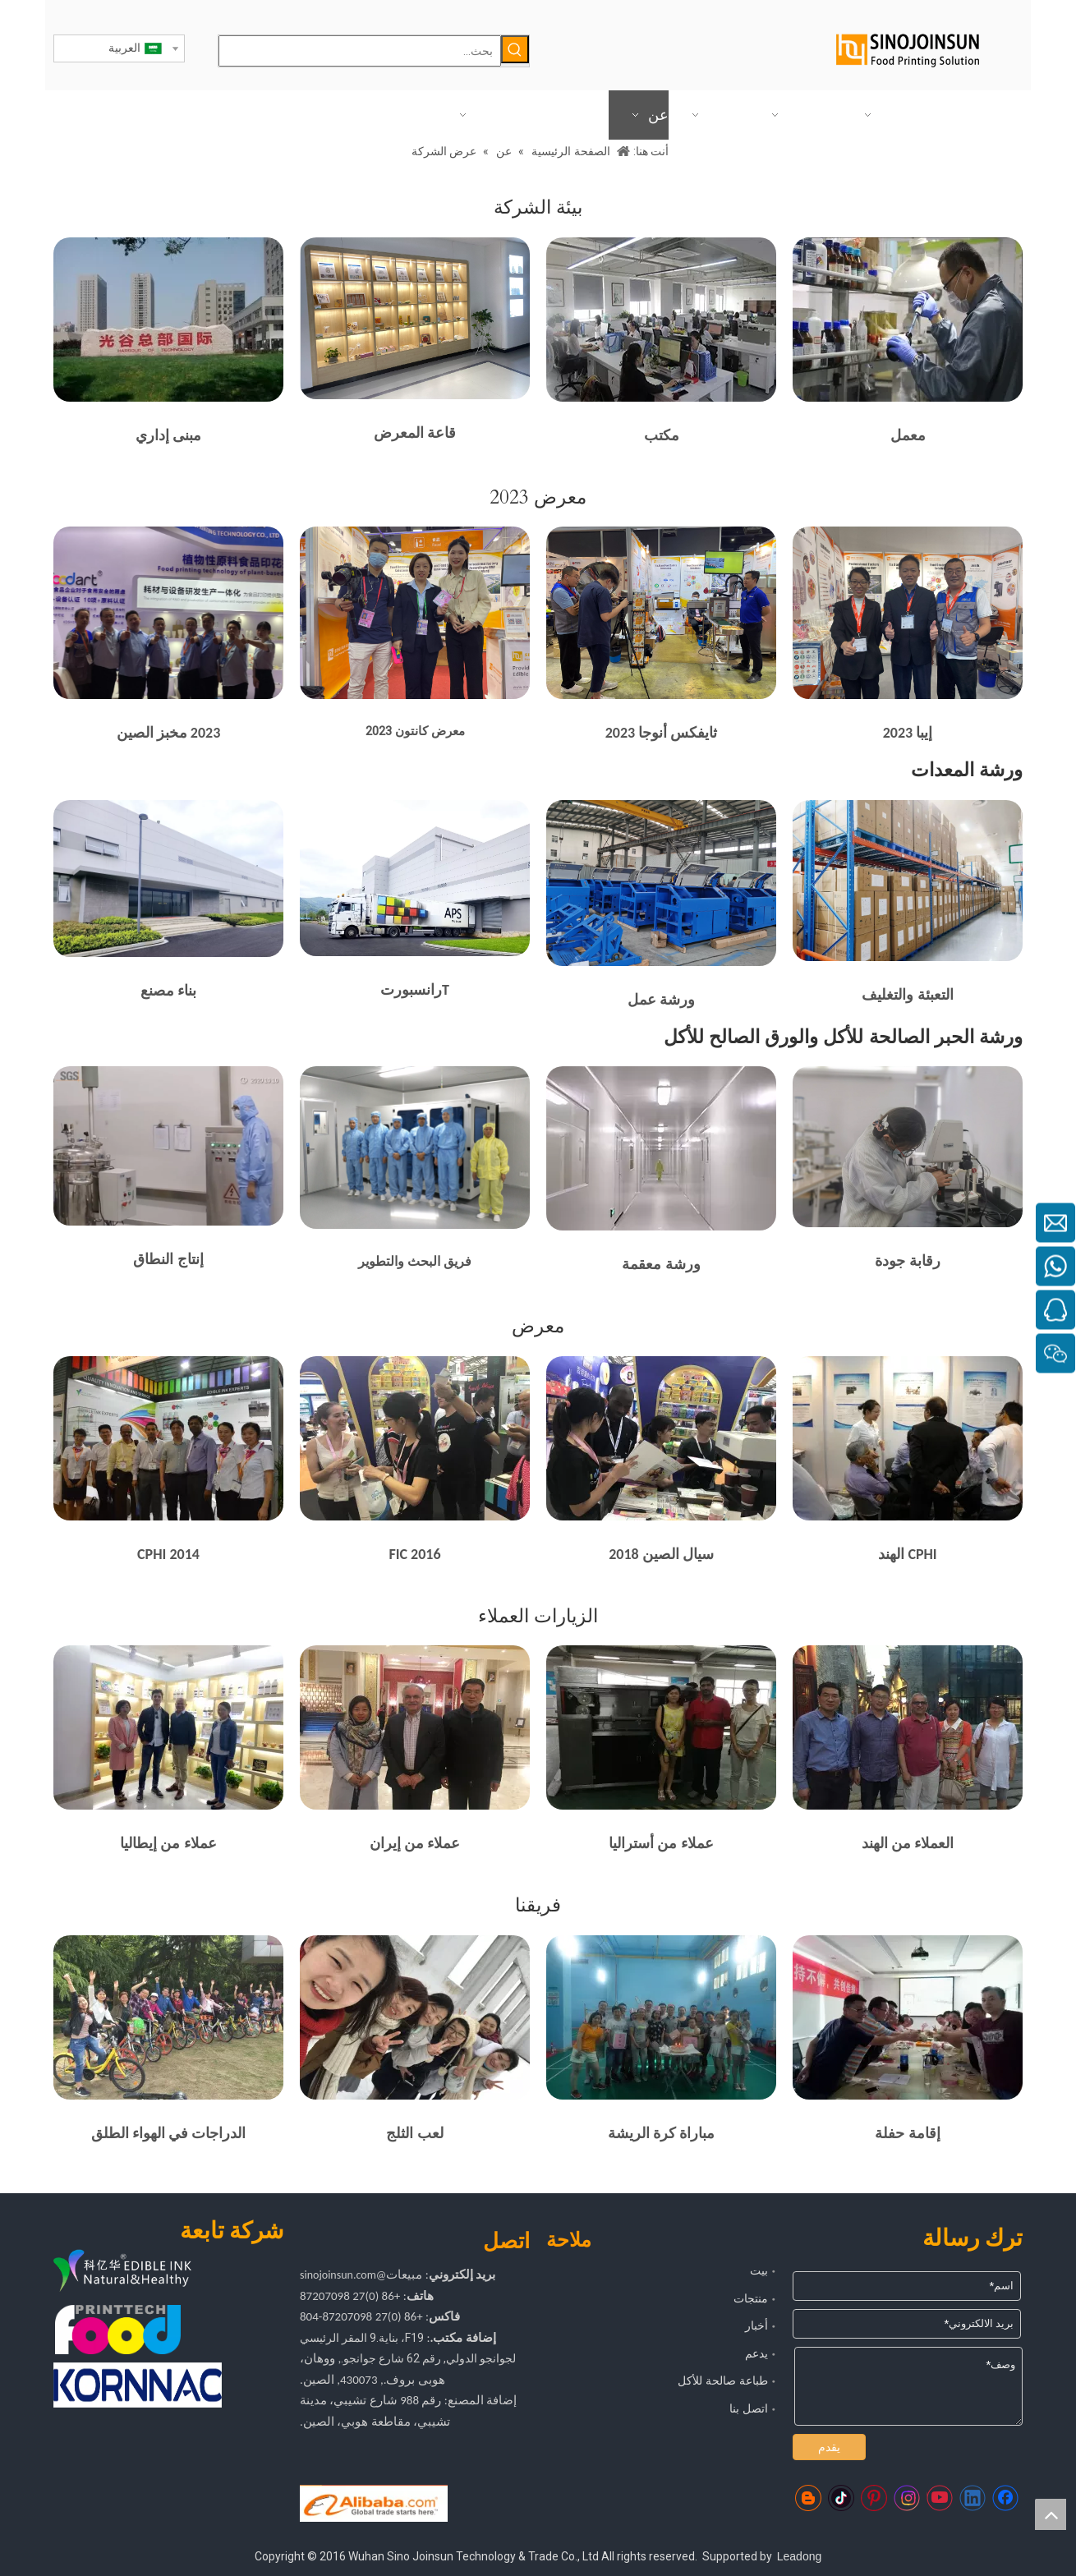  What do you see at coordinates (808, 2498) in the screenshot?
I see `[blogger]` at bounding box center [808, 2498].